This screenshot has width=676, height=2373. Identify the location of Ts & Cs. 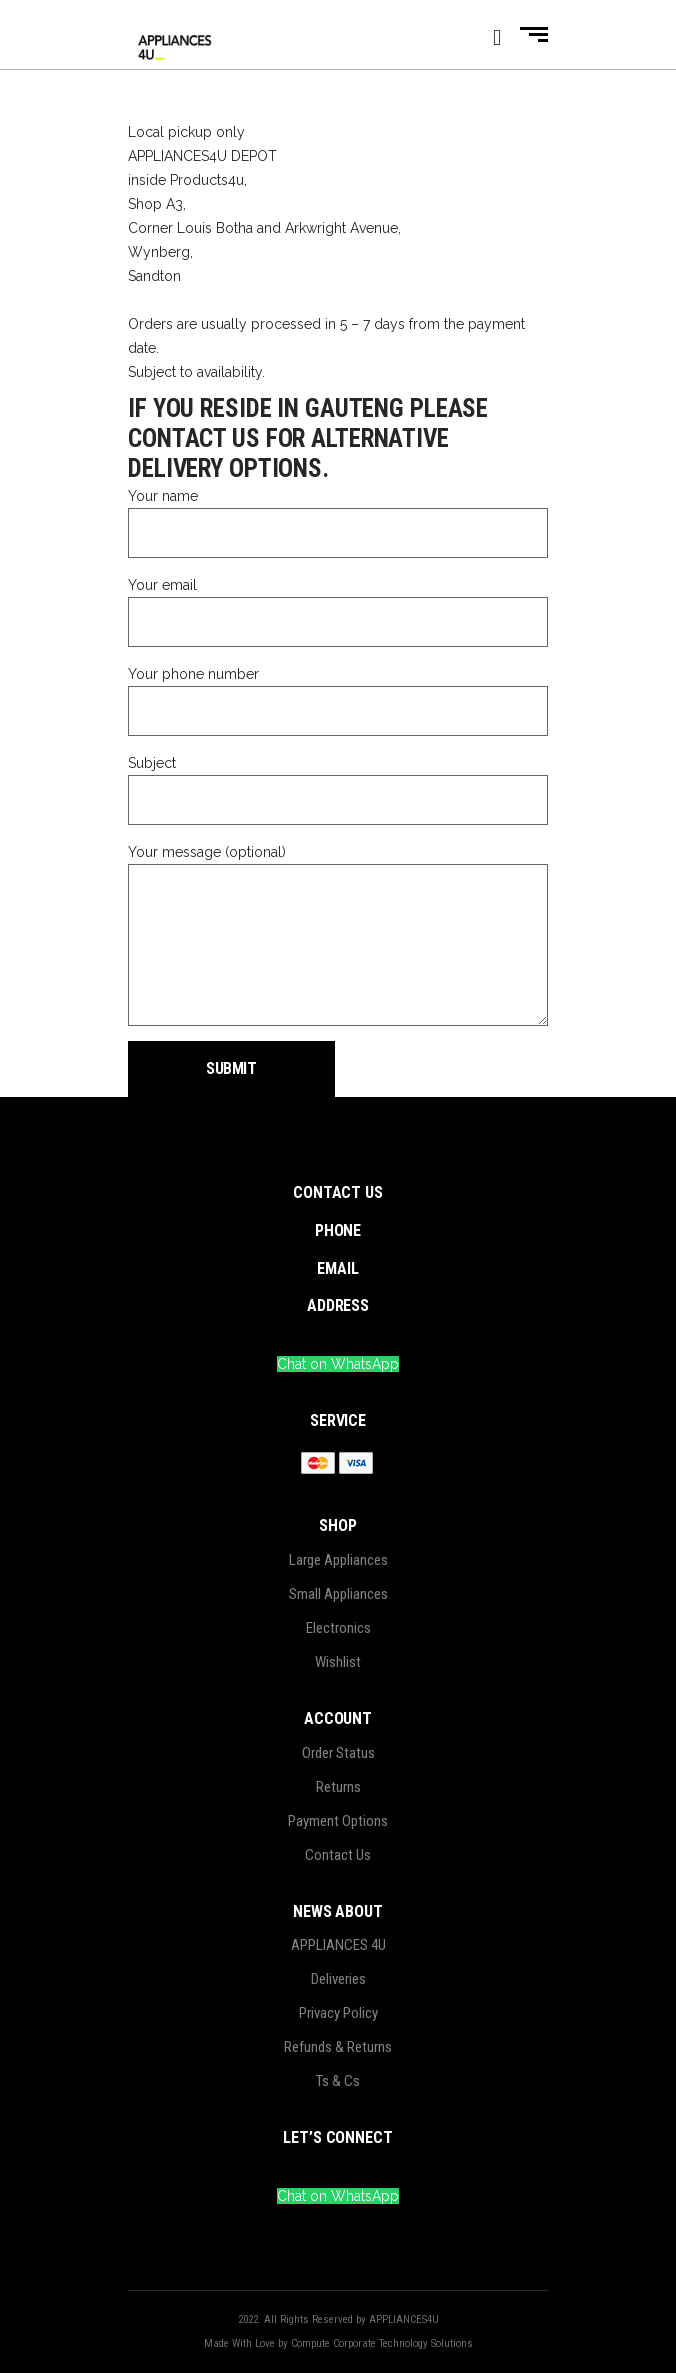
(338, 2081).